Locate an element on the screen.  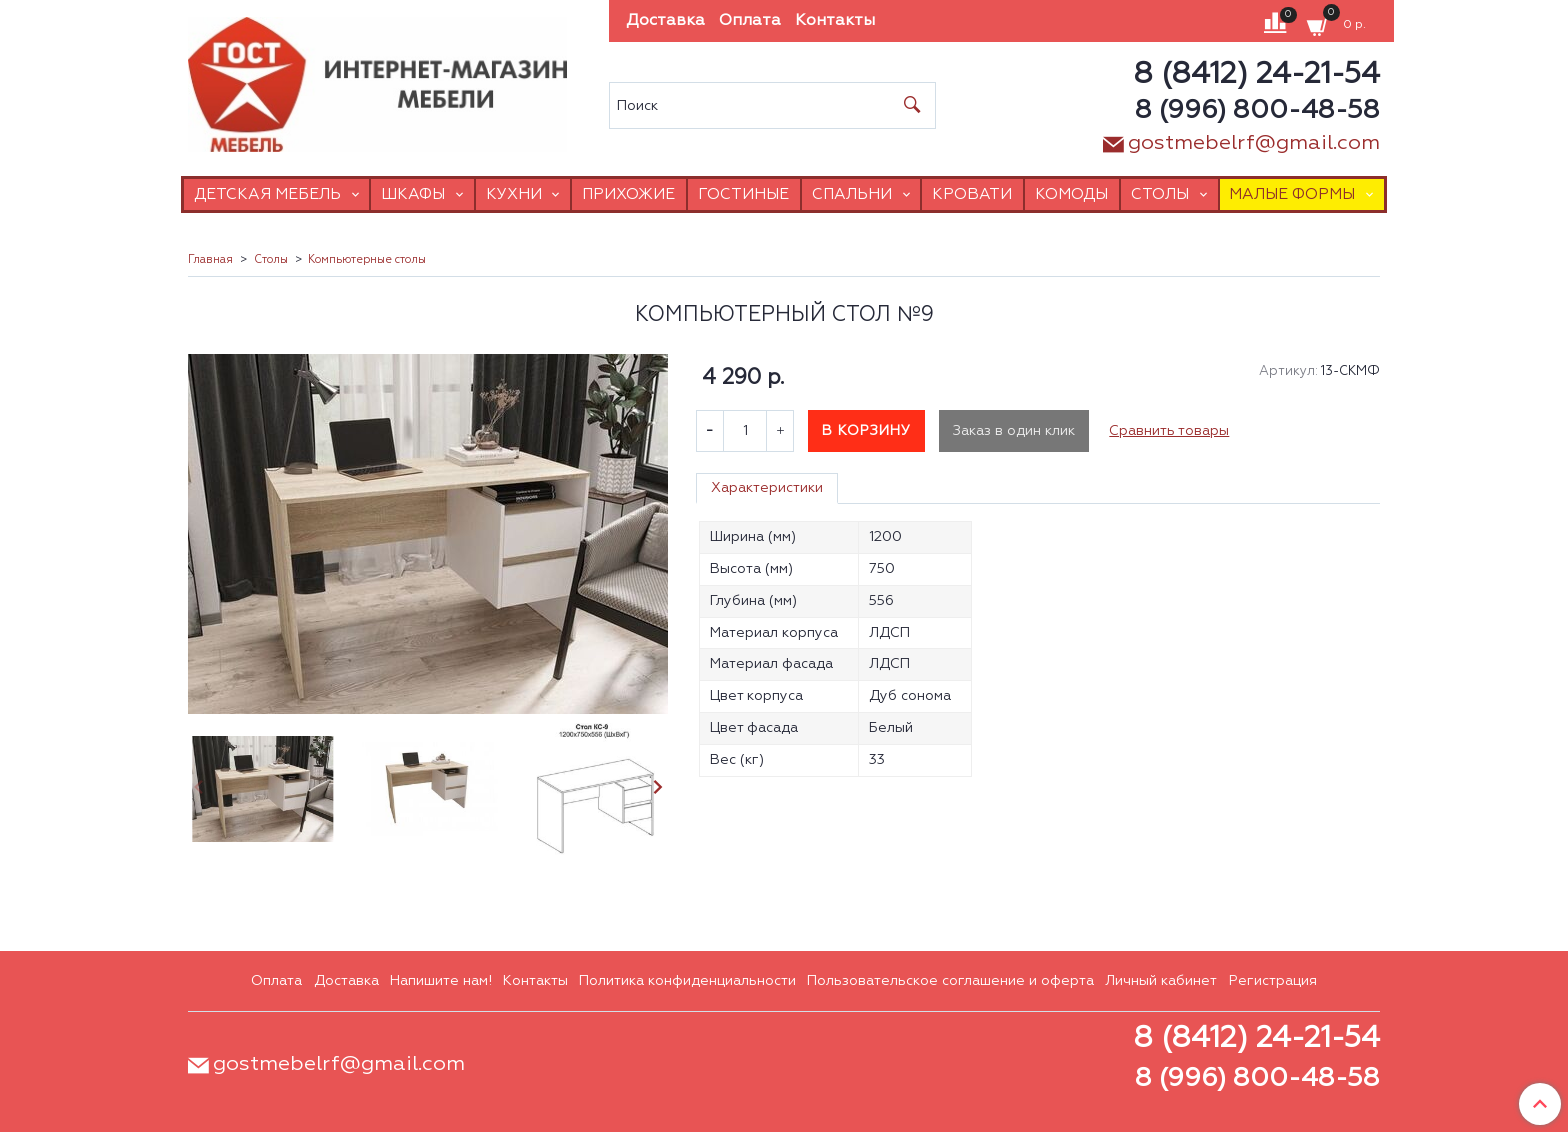
Малые формы is located at coordinates (1292, 194).